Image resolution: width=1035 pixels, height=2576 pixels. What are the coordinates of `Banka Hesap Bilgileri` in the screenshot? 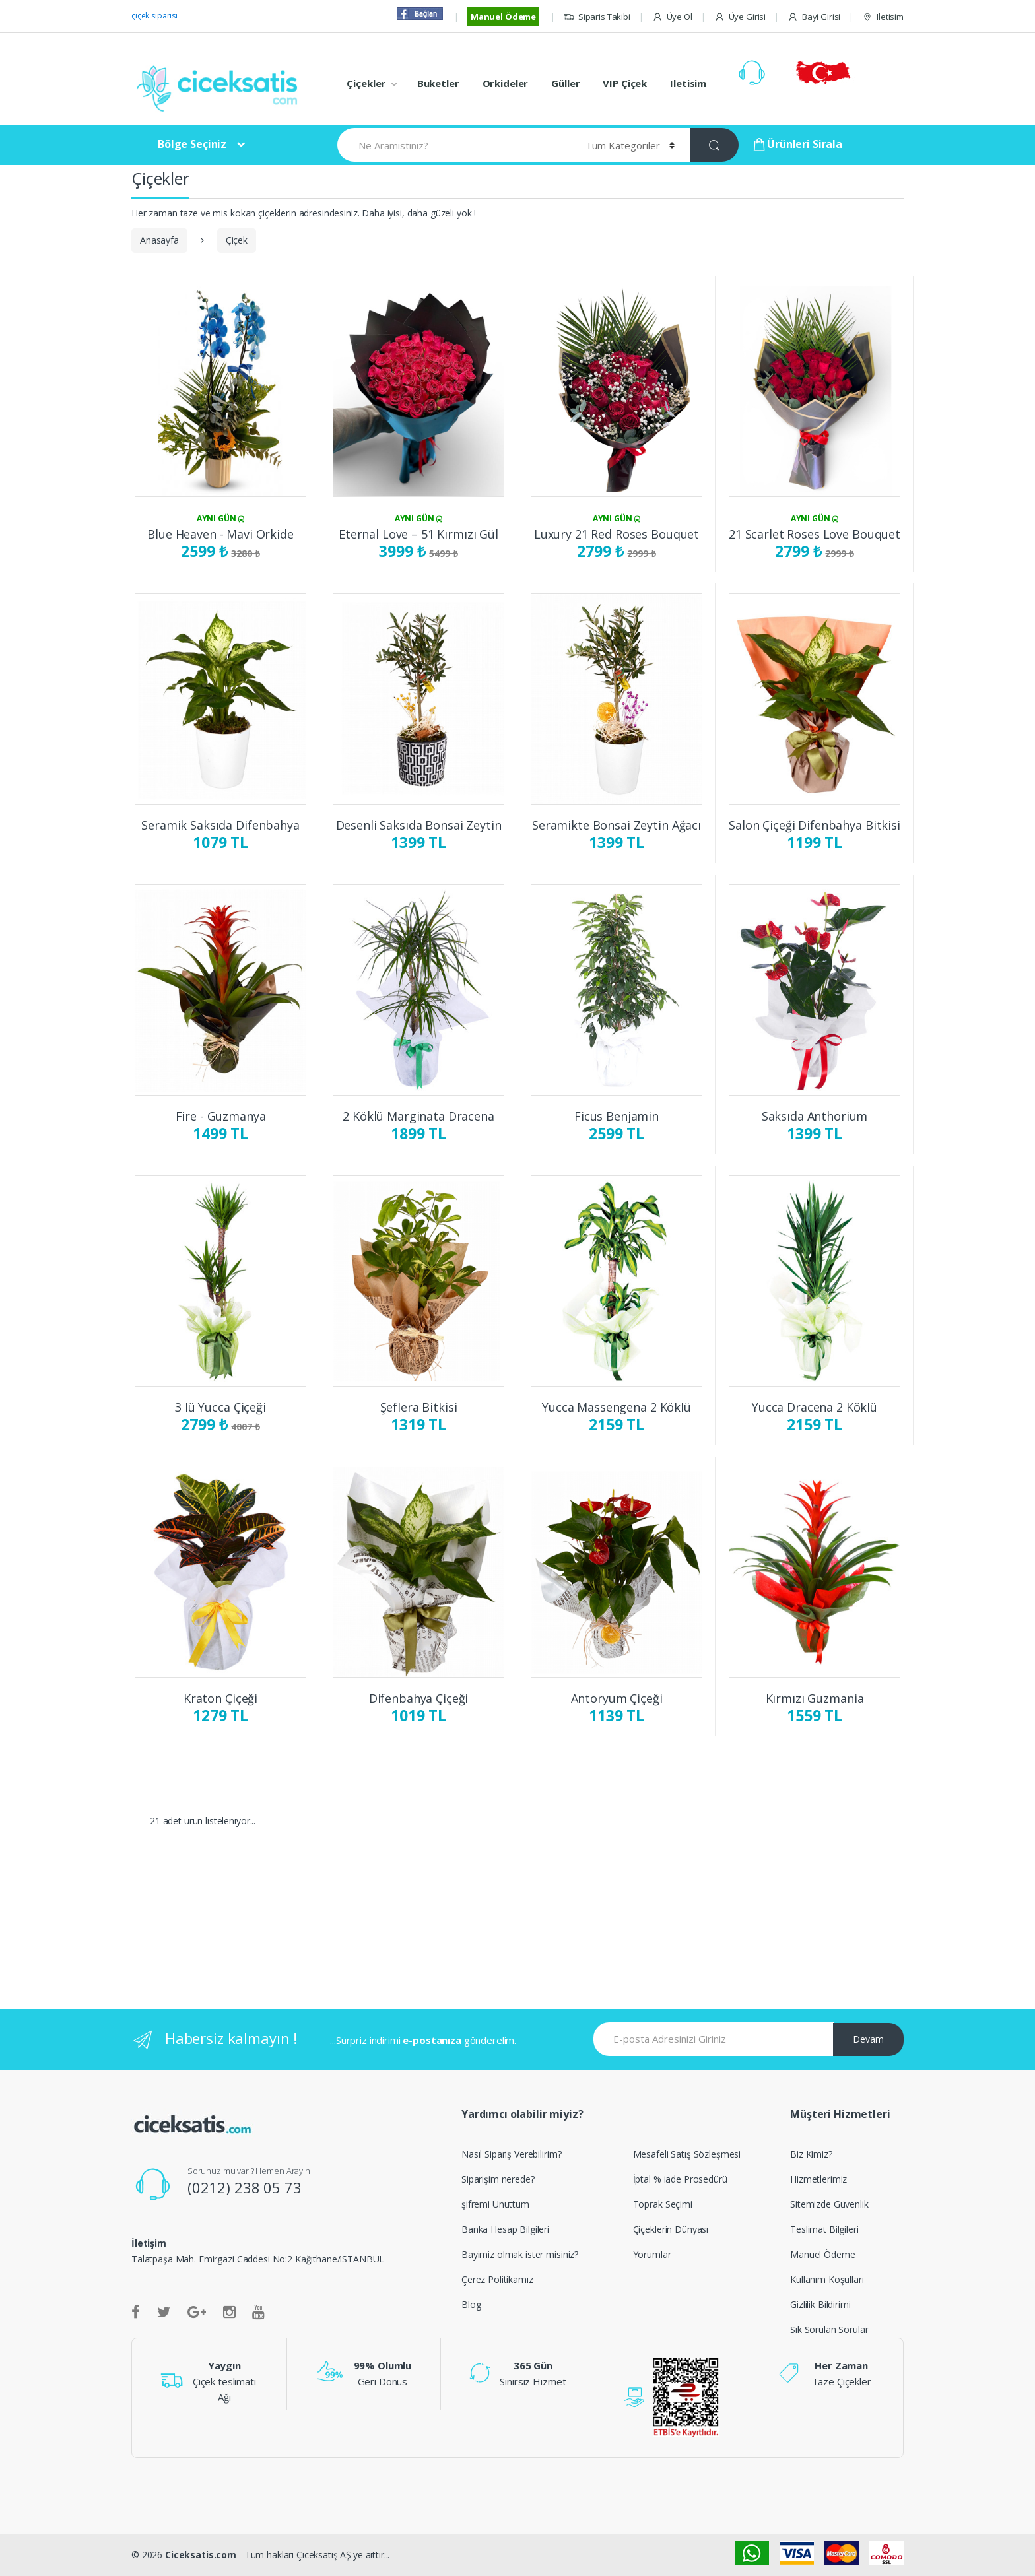 It's located at (505, 2229).